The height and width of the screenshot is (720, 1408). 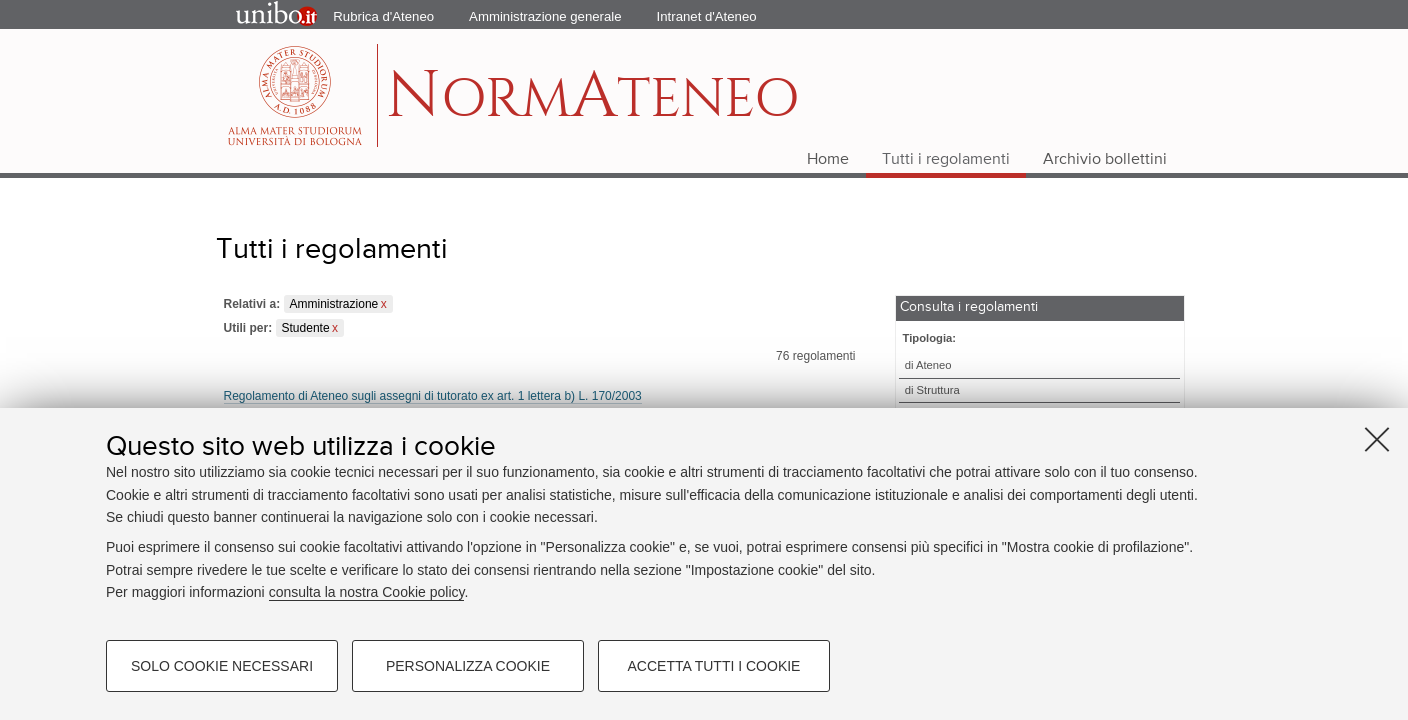 What do you see at coordinates (946, 160) in the screenshot?
I see `Tutti i regolamenti` at bounding box center [946, 160].